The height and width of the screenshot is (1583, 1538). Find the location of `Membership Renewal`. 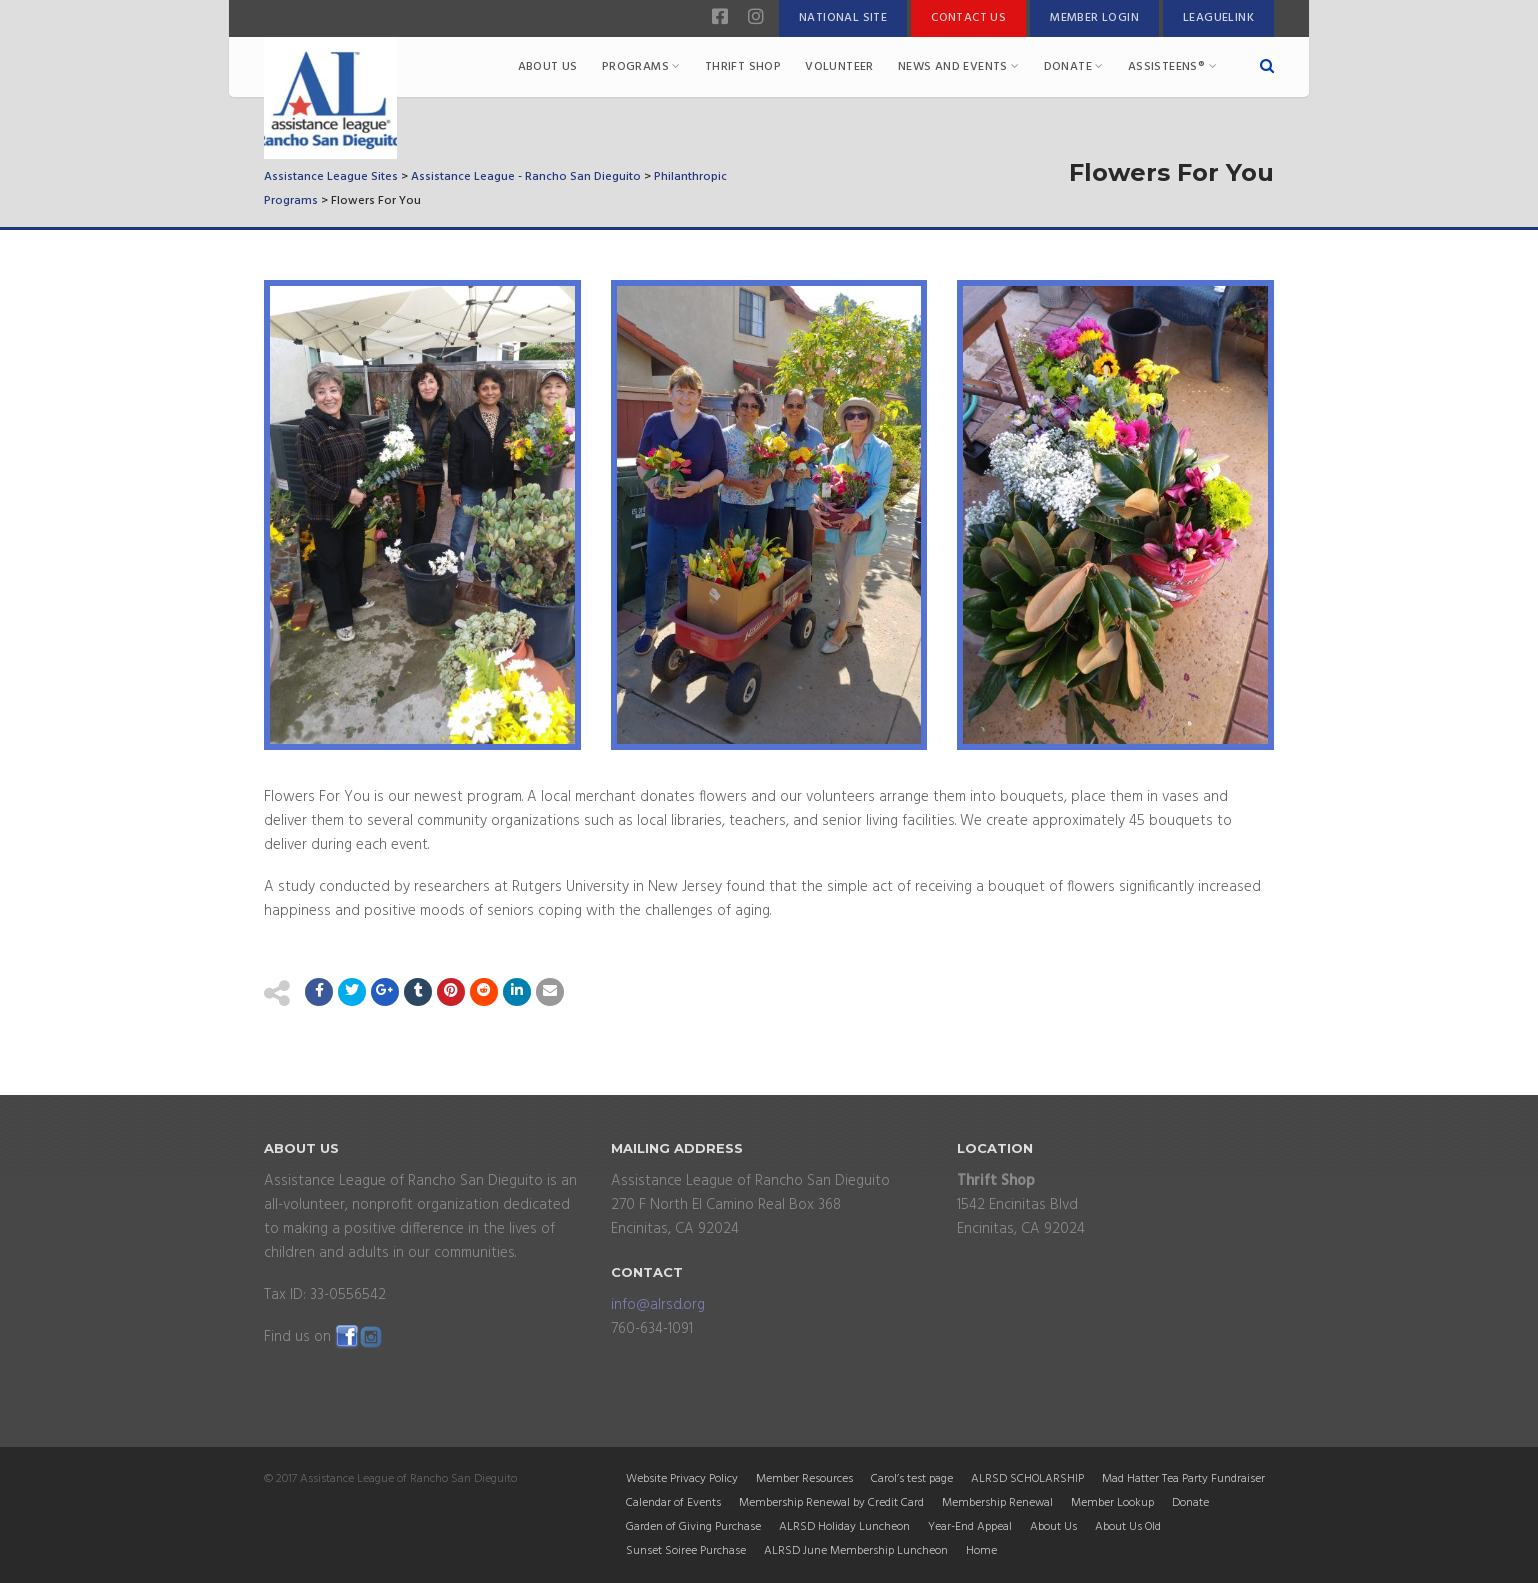

Membership Renewal is located at coordinates (997, 1503).